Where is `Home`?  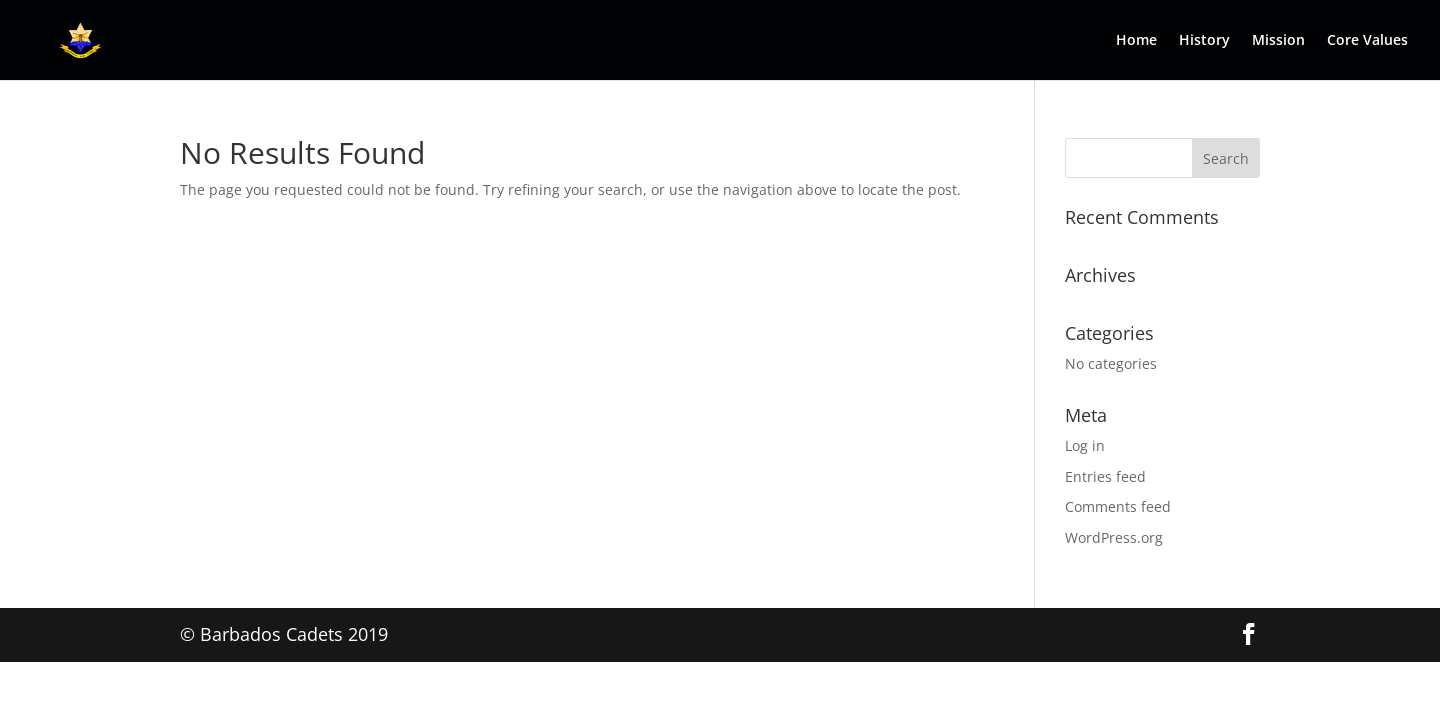
Home is located at coordinates (1136, 41).